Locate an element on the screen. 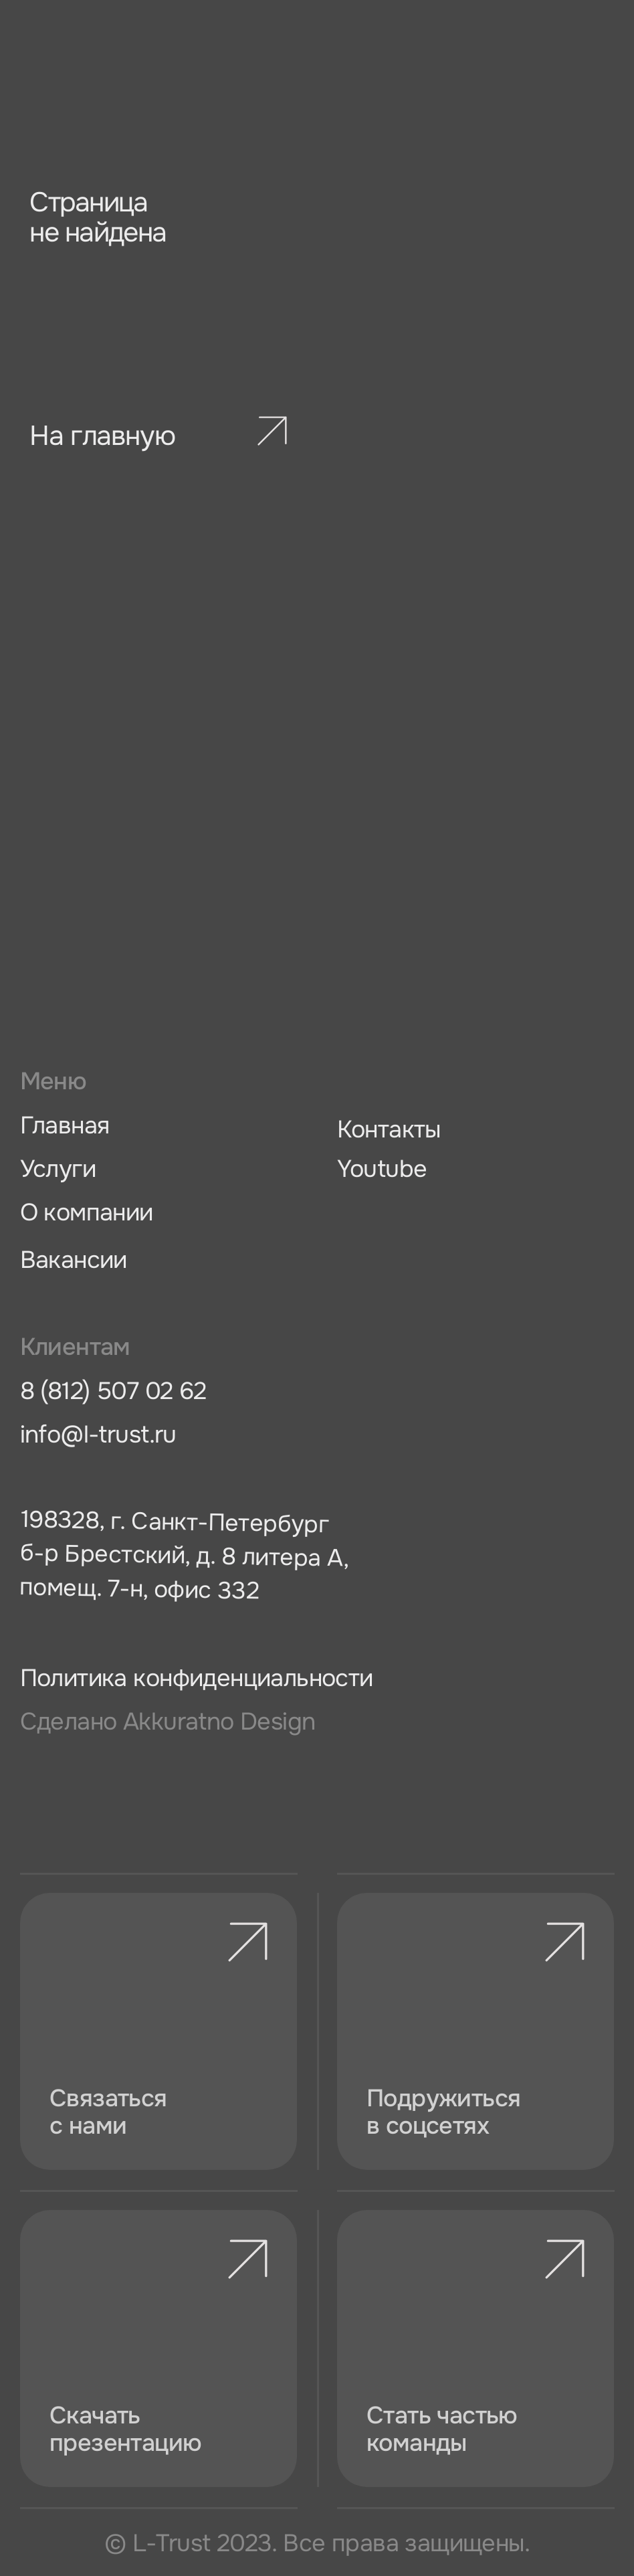  Главная is located at coordinates (65, 1126).